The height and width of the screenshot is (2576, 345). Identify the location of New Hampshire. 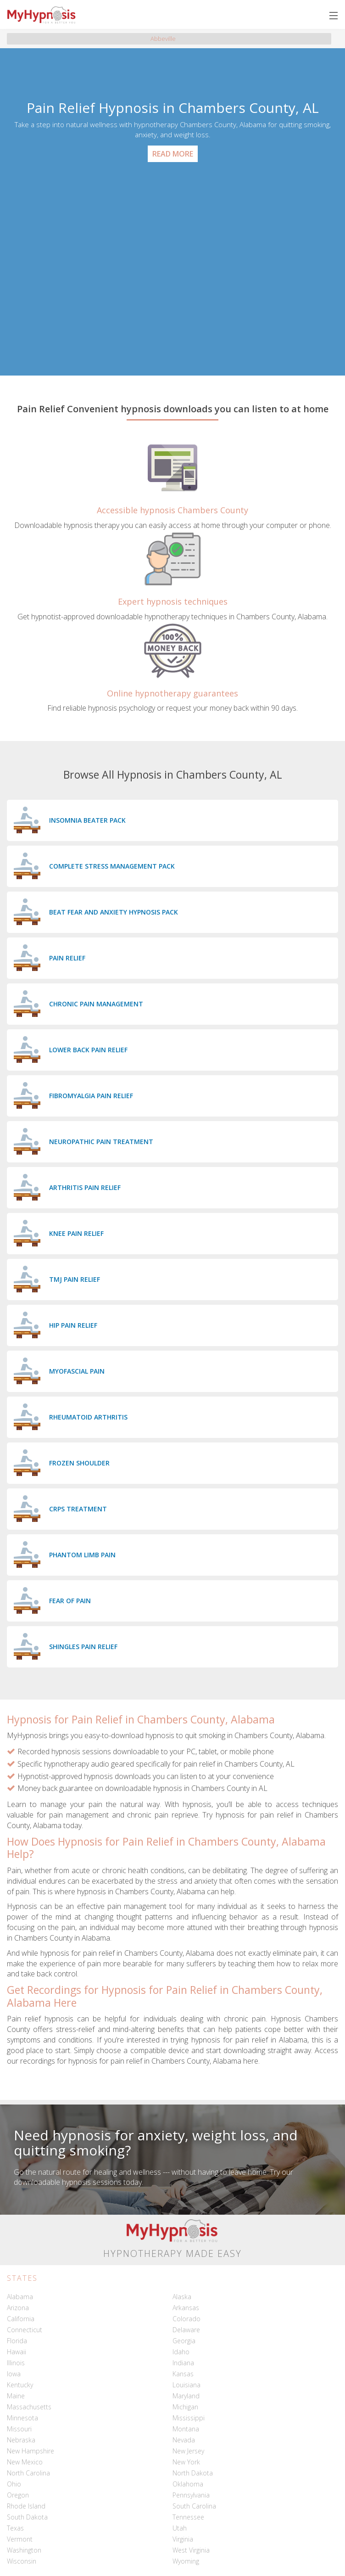
(30, 2451).